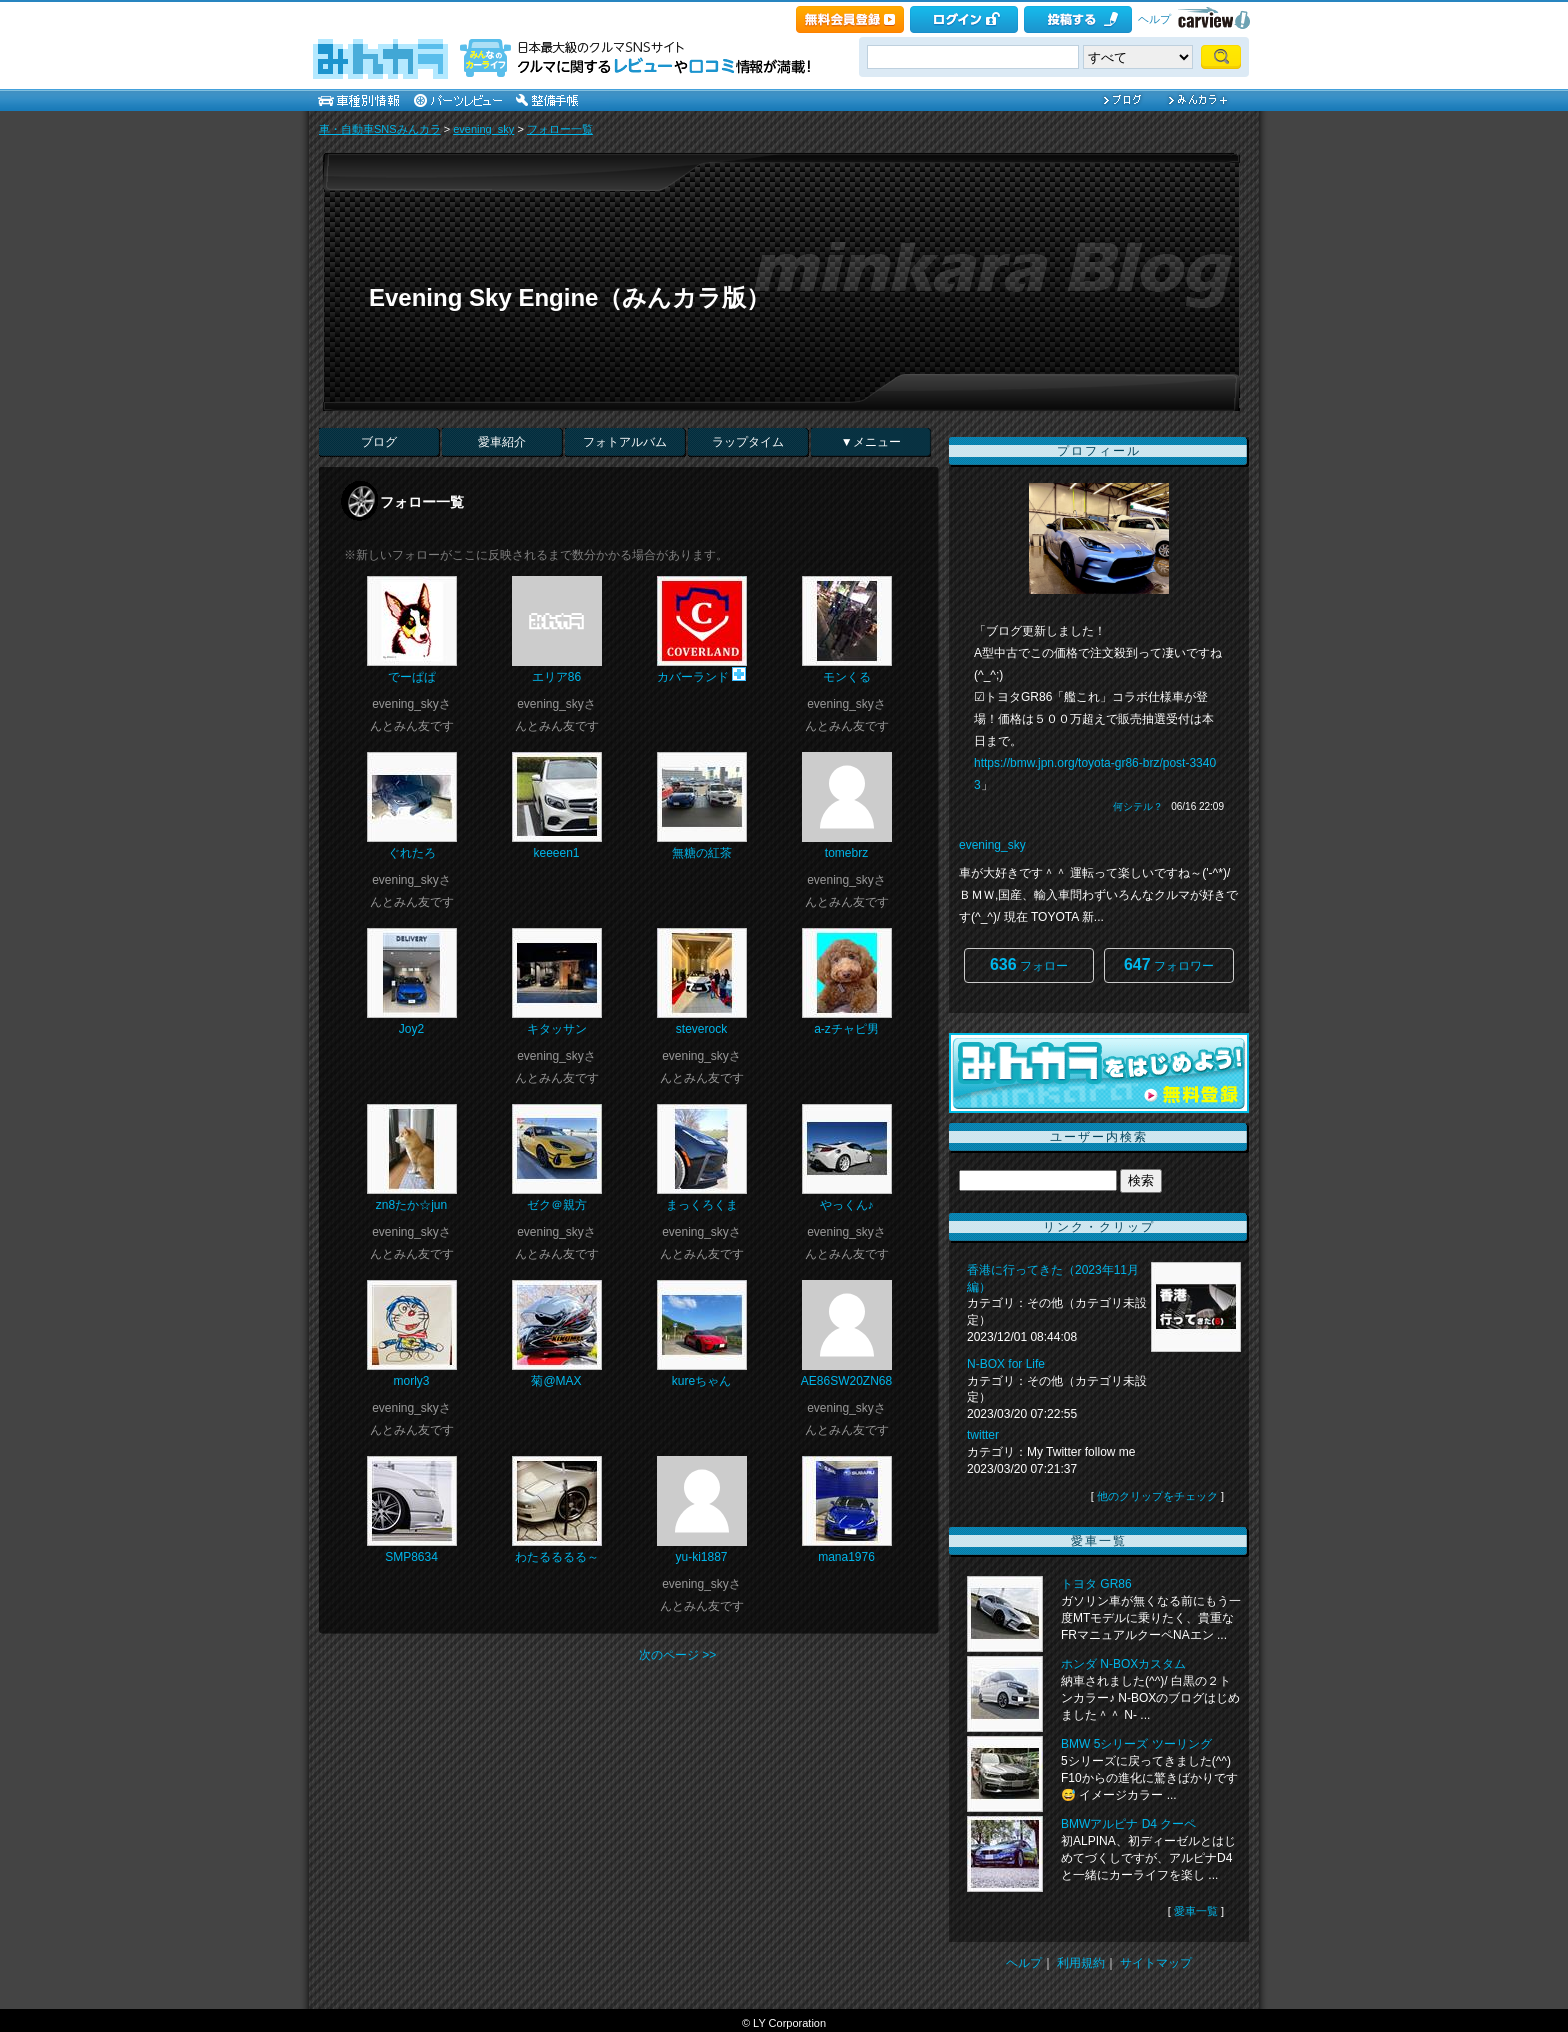  I want to click on フォトアルバム, so click(625, 442).